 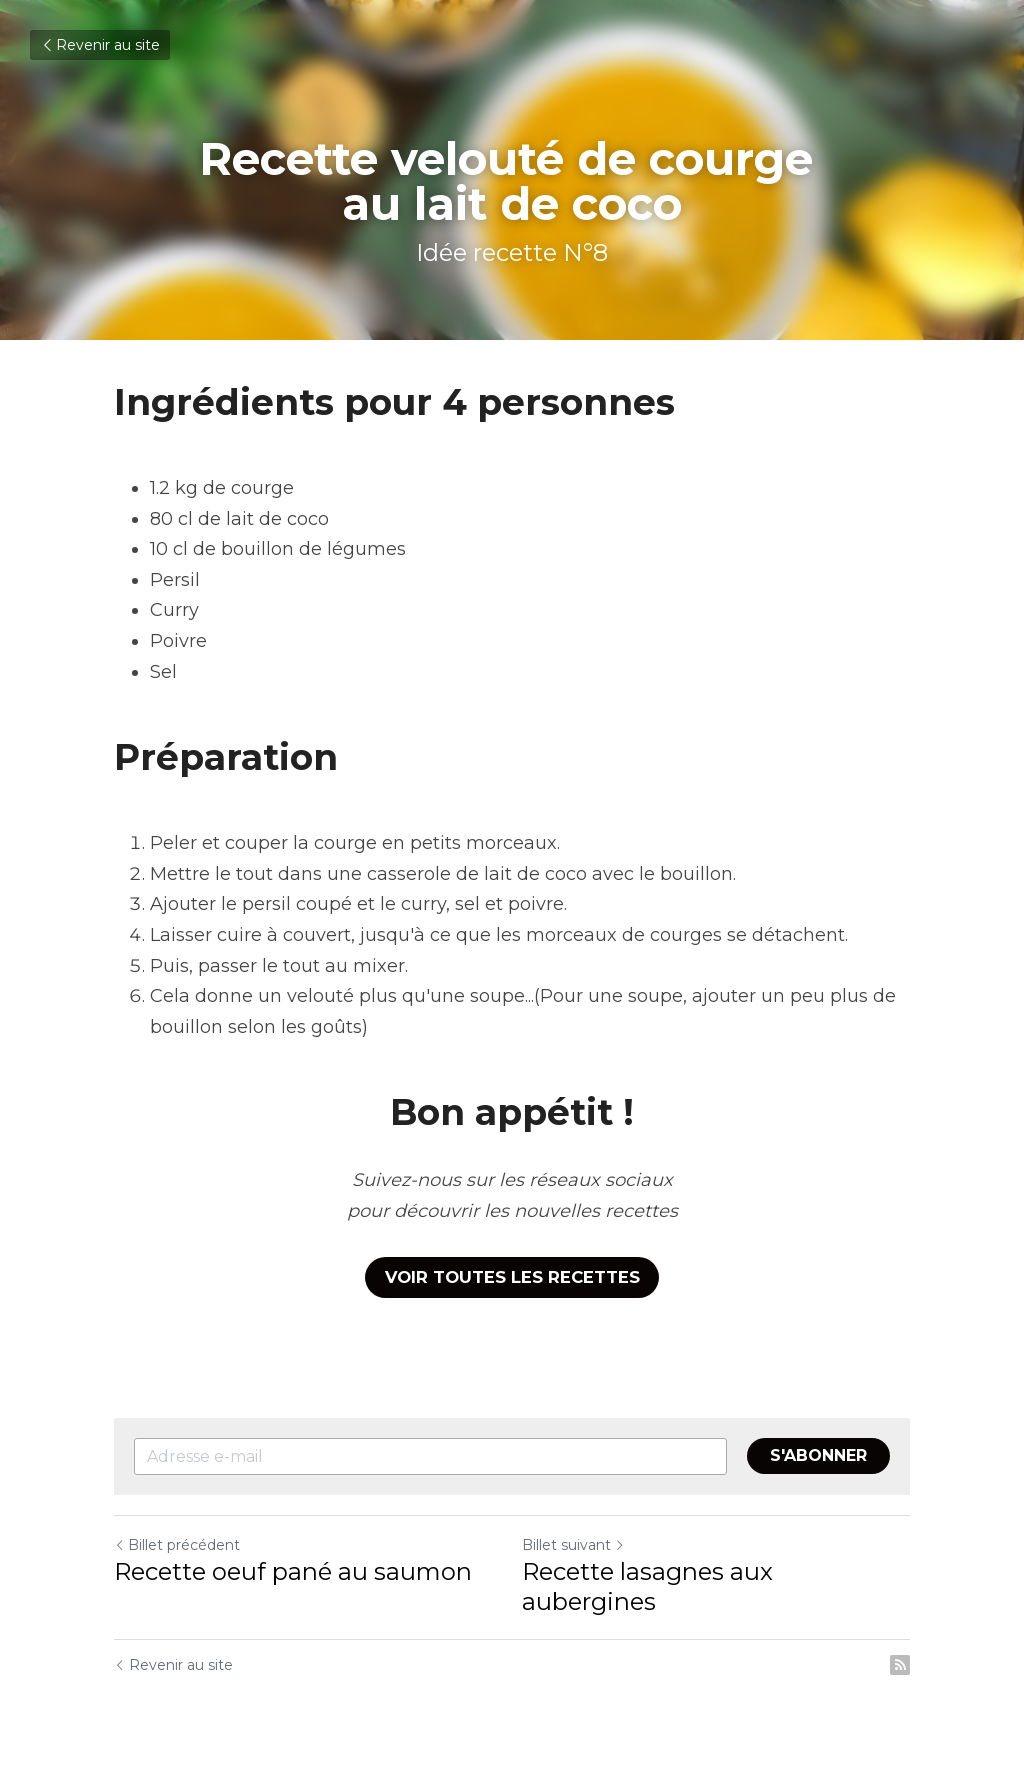 I want to click on VOIR TOUTES LES RECETTES, so click(x=512, y=1276).